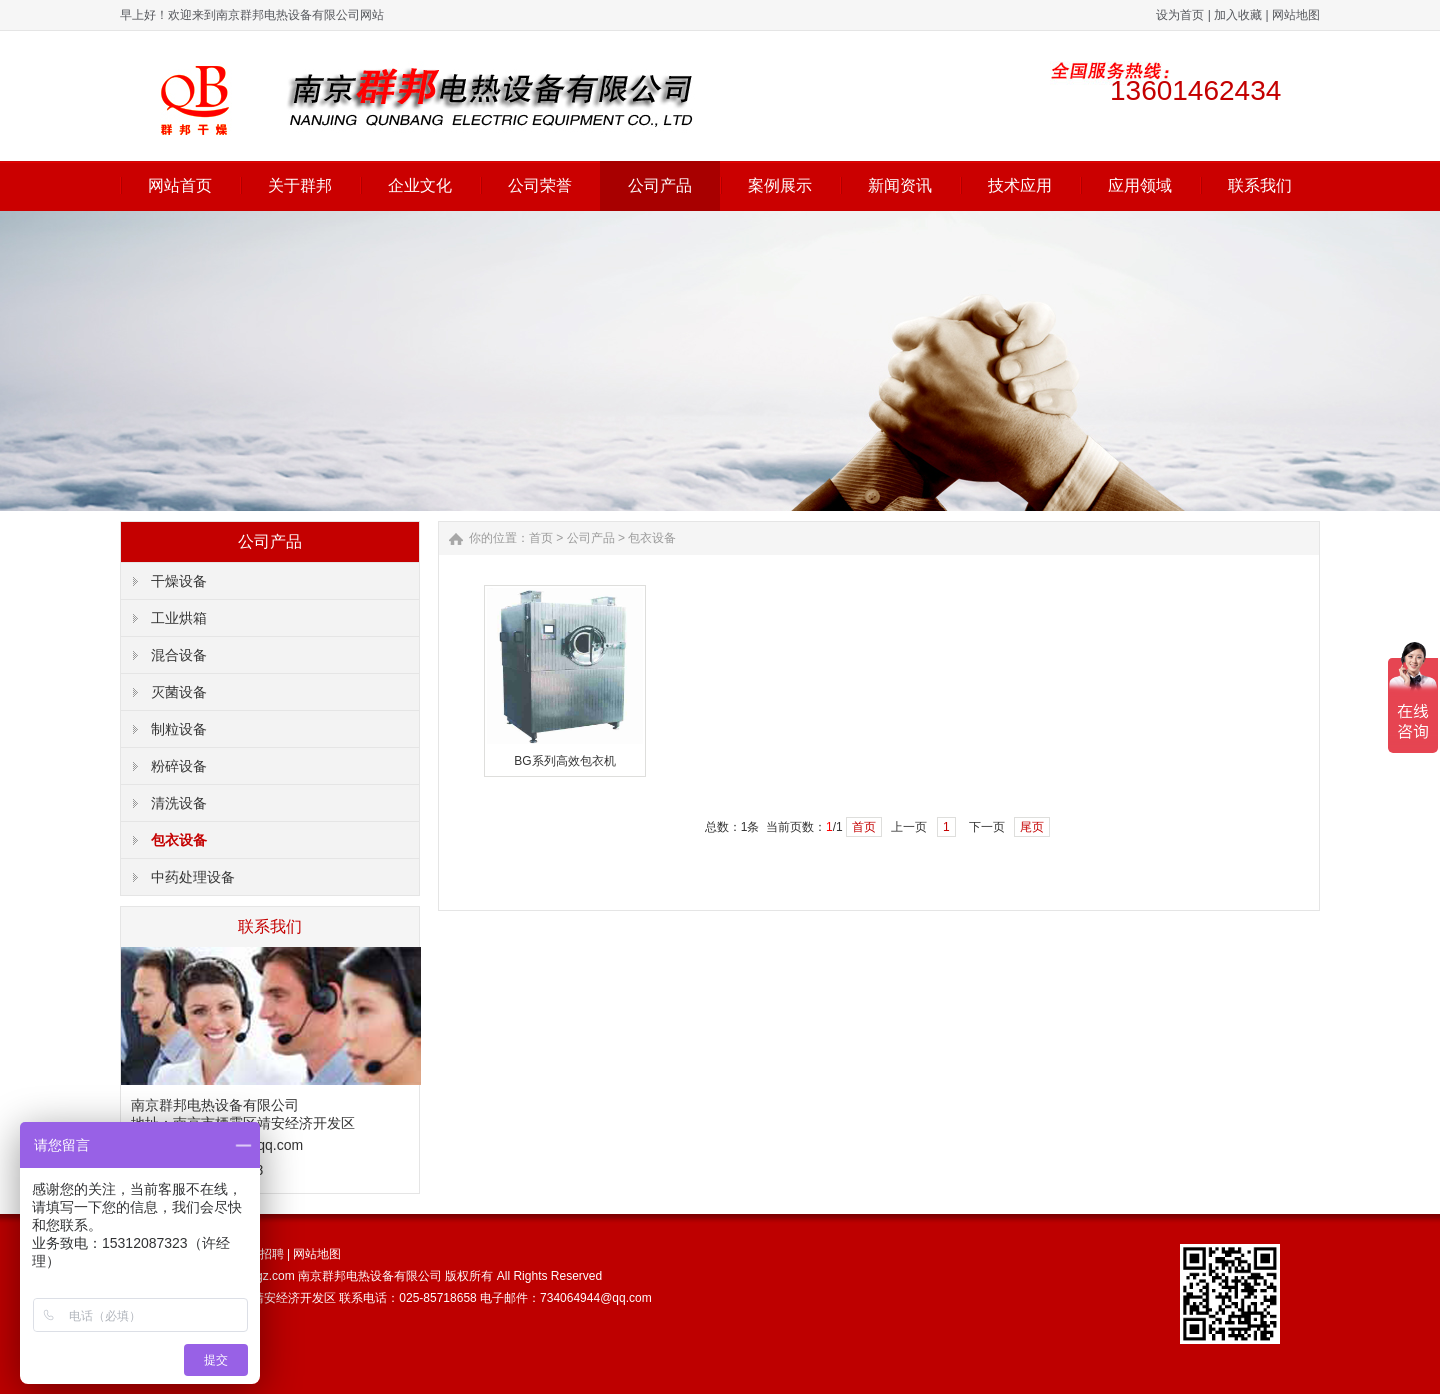 Image resolution: width=1440 pixels, height=1394 pixels. Describe the element at coordinates (1032, 827) in the screenshot. I see `尾页` at that location.